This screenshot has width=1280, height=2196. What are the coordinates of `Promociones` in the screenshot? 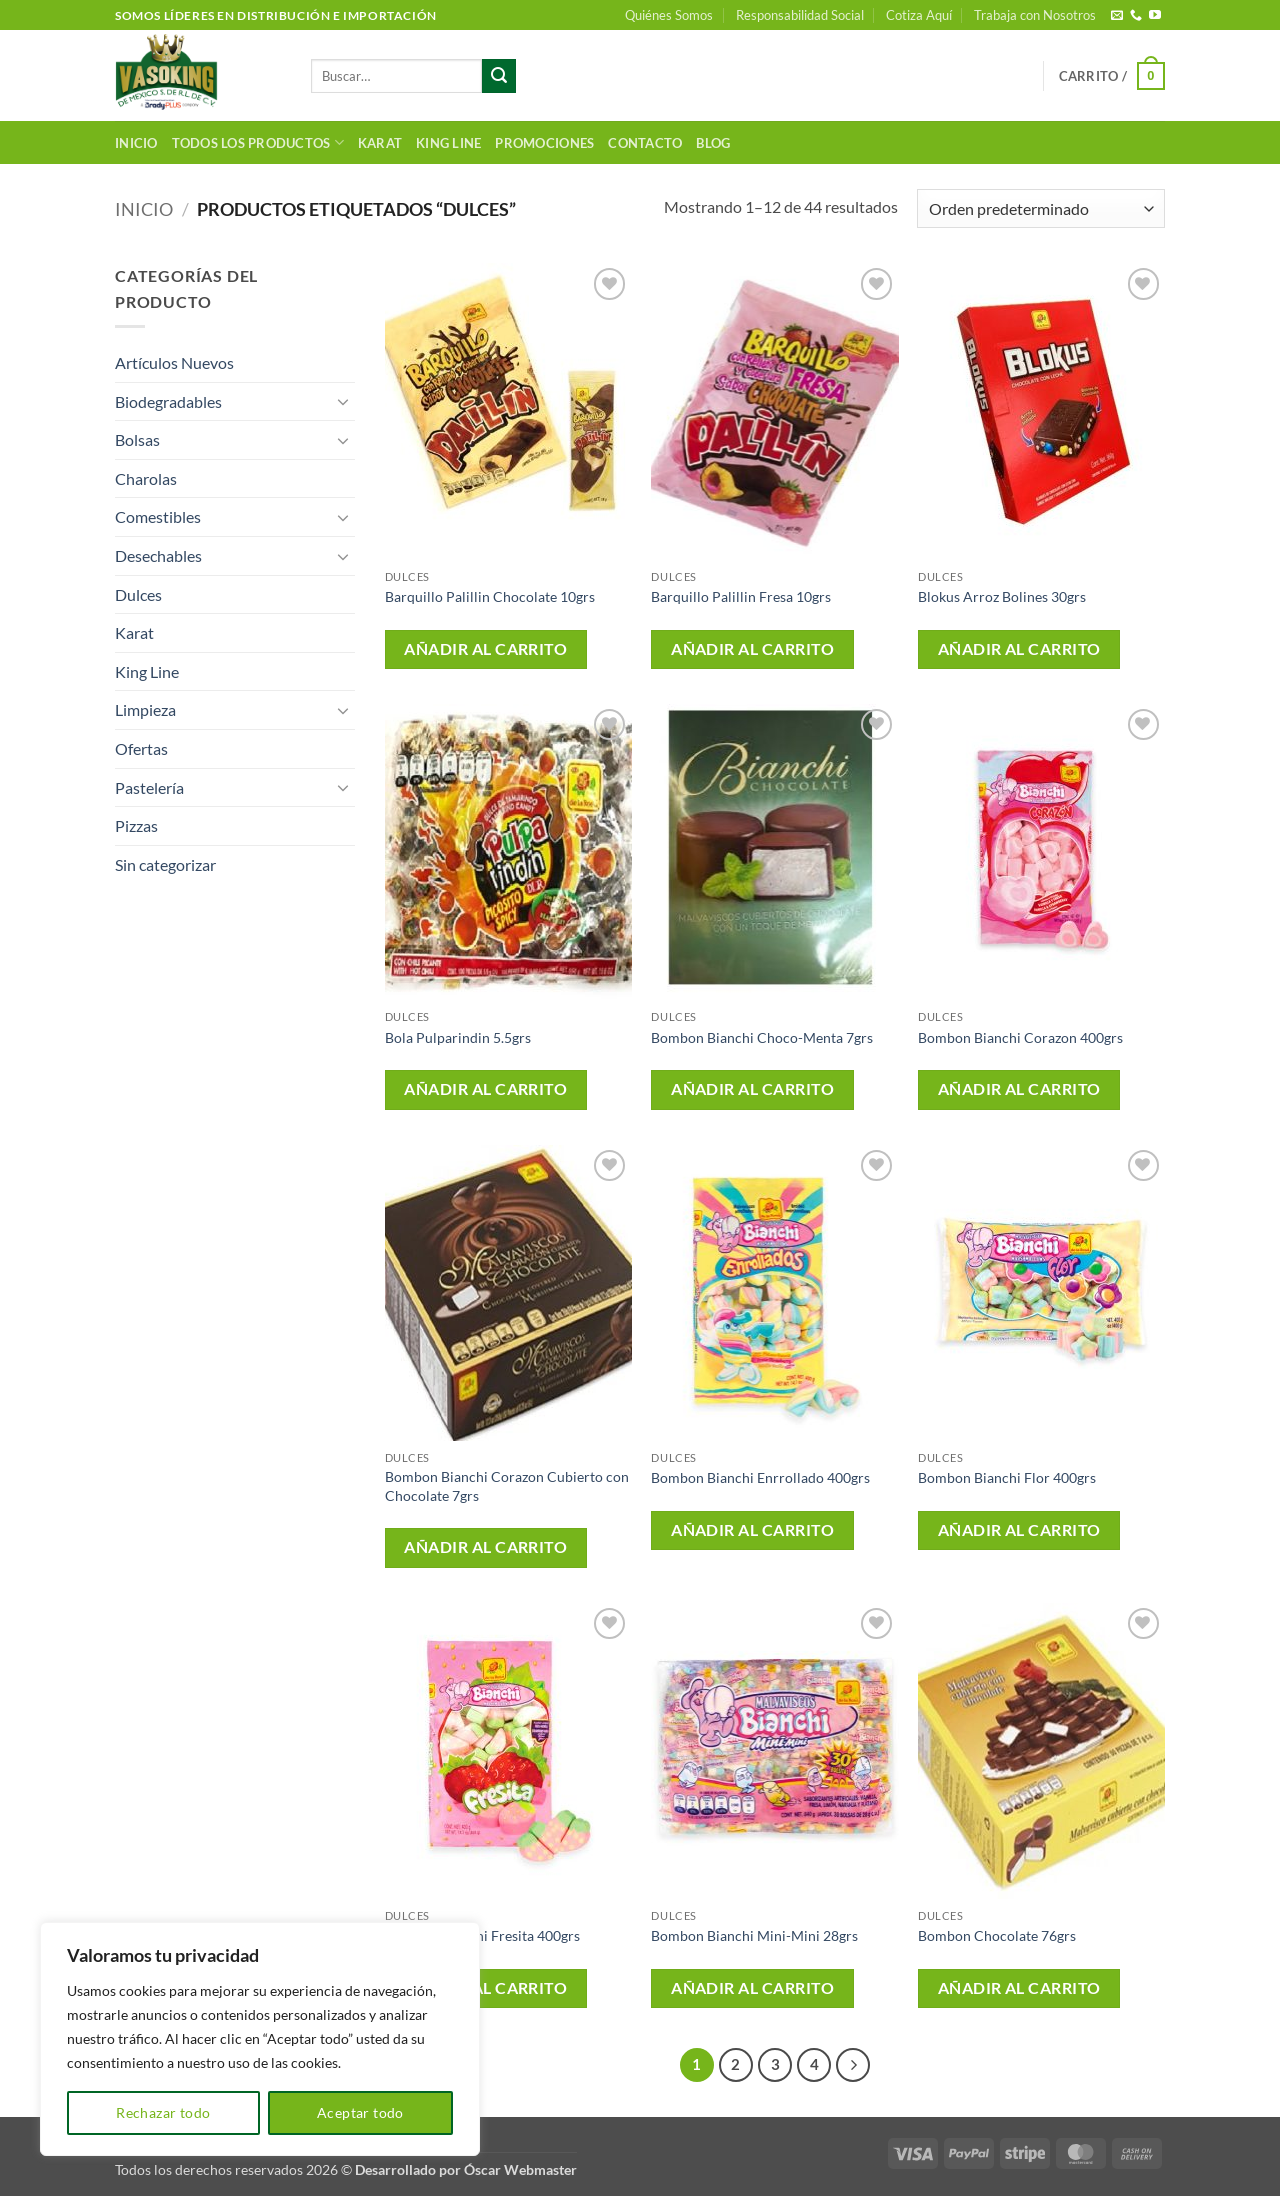 It's located at (544, 143).